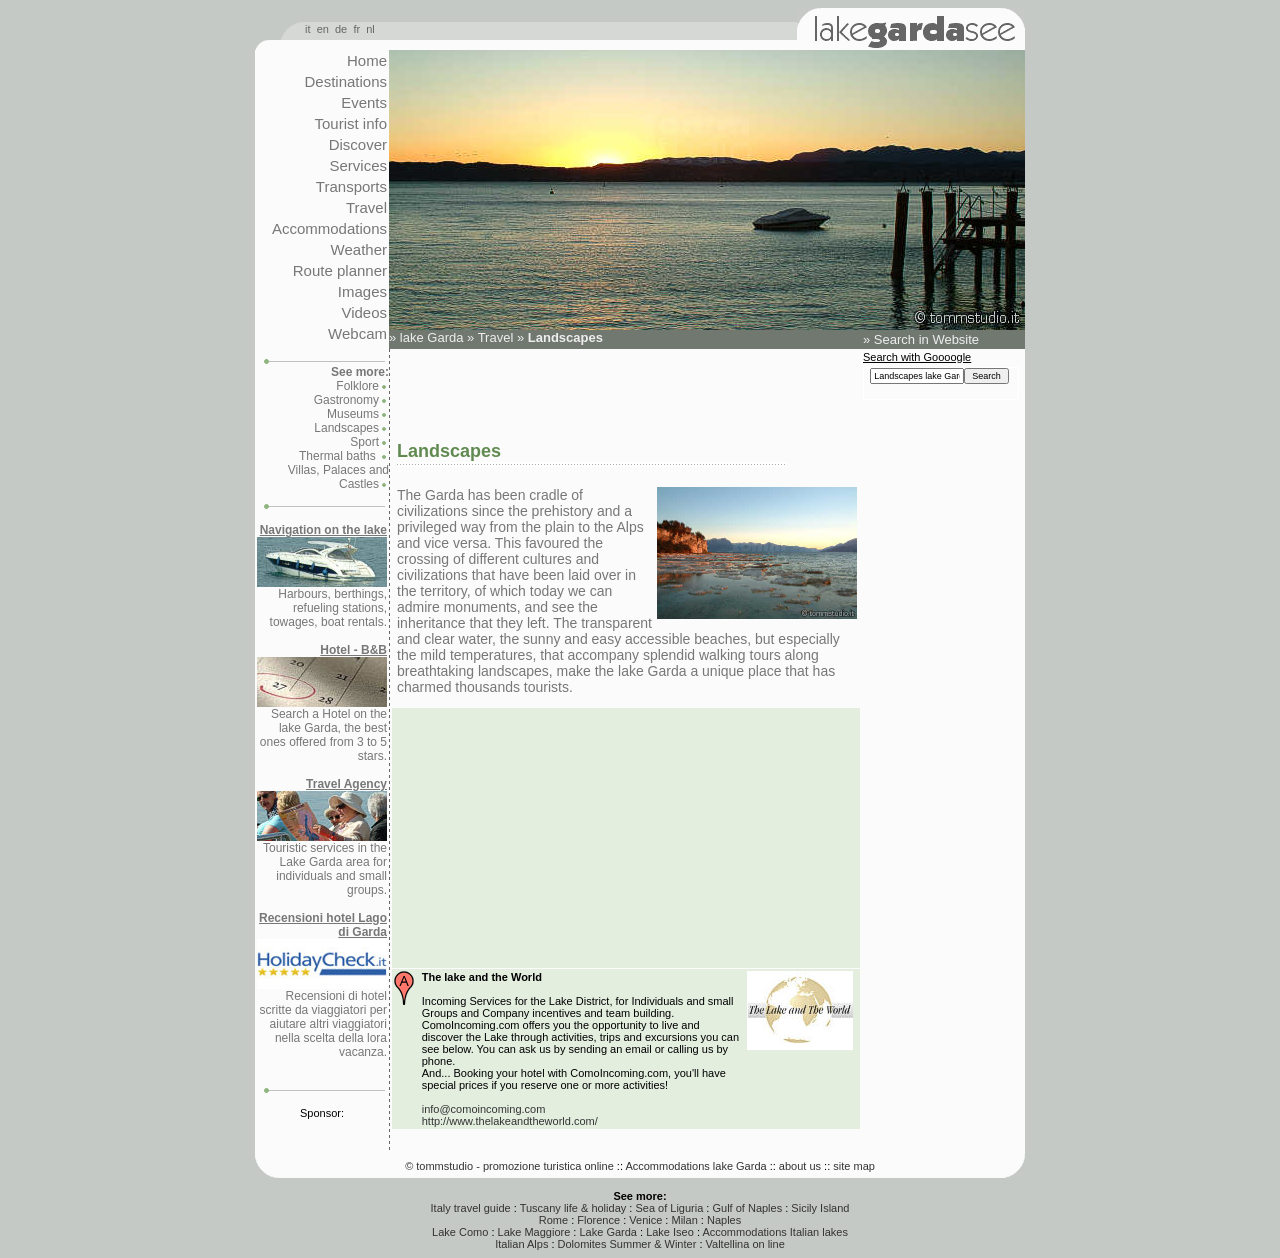 The height and width of the screenshot is (1258, 1280). I want to click on de, so click(341, 29).